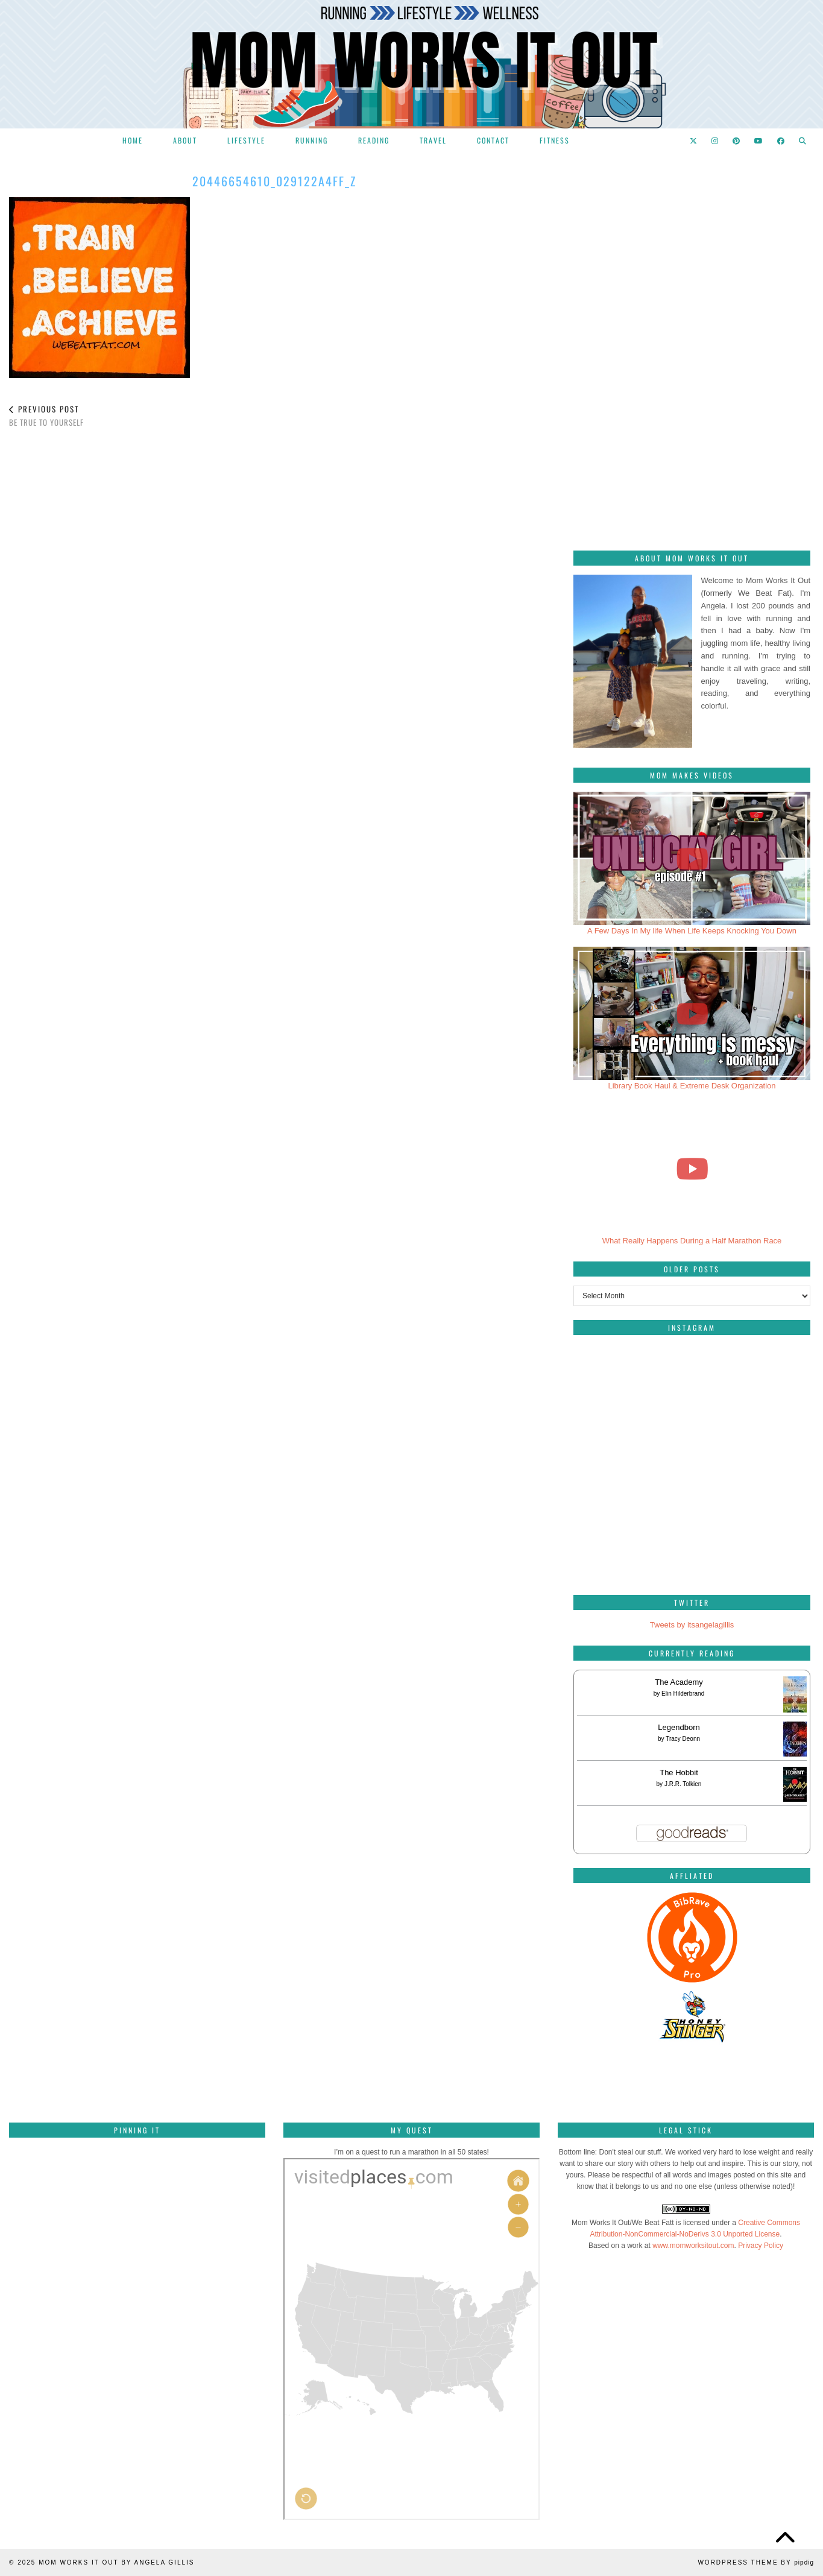  What do you see at coordinates (623, 2222) in the screenshot?
I see `Mom Works It Out/We Beat Fatt` at bounding box center [623, 2222].